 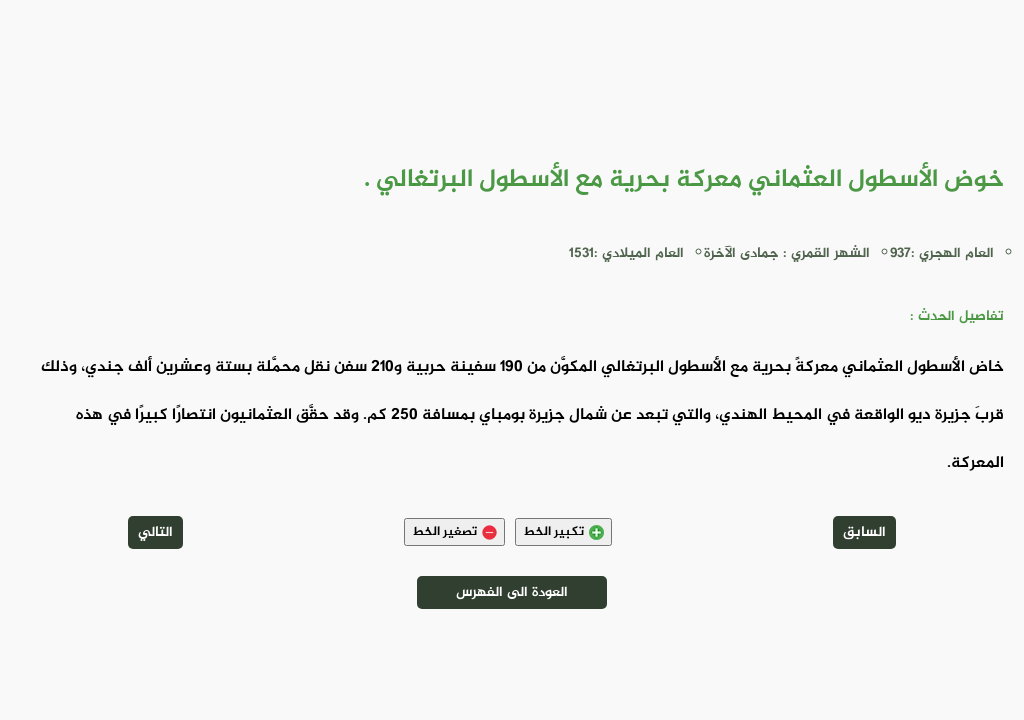 What do you see at coordinates (512, 592) in the screenshot?
I see `العودة الى الفهرس` at bounding box center [512, 592].